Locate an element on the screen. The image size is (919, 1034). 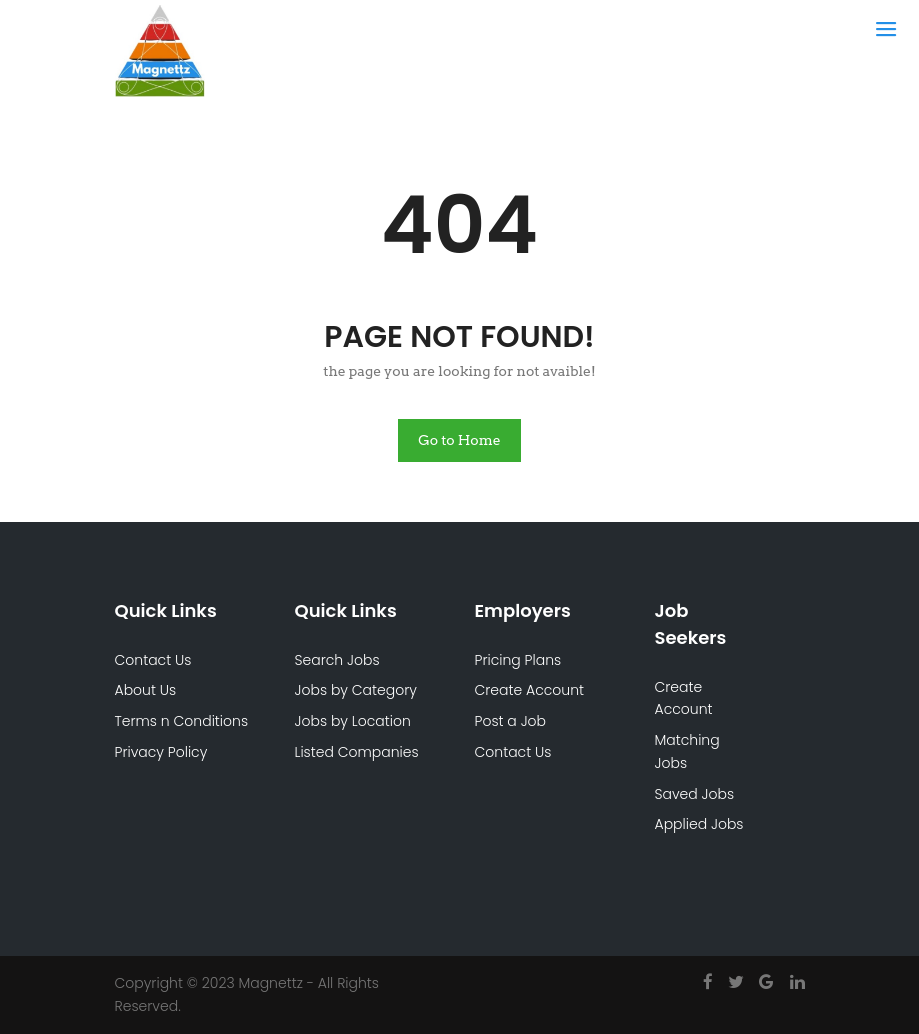
Applied Jobs is located at coordinates (699, 824).